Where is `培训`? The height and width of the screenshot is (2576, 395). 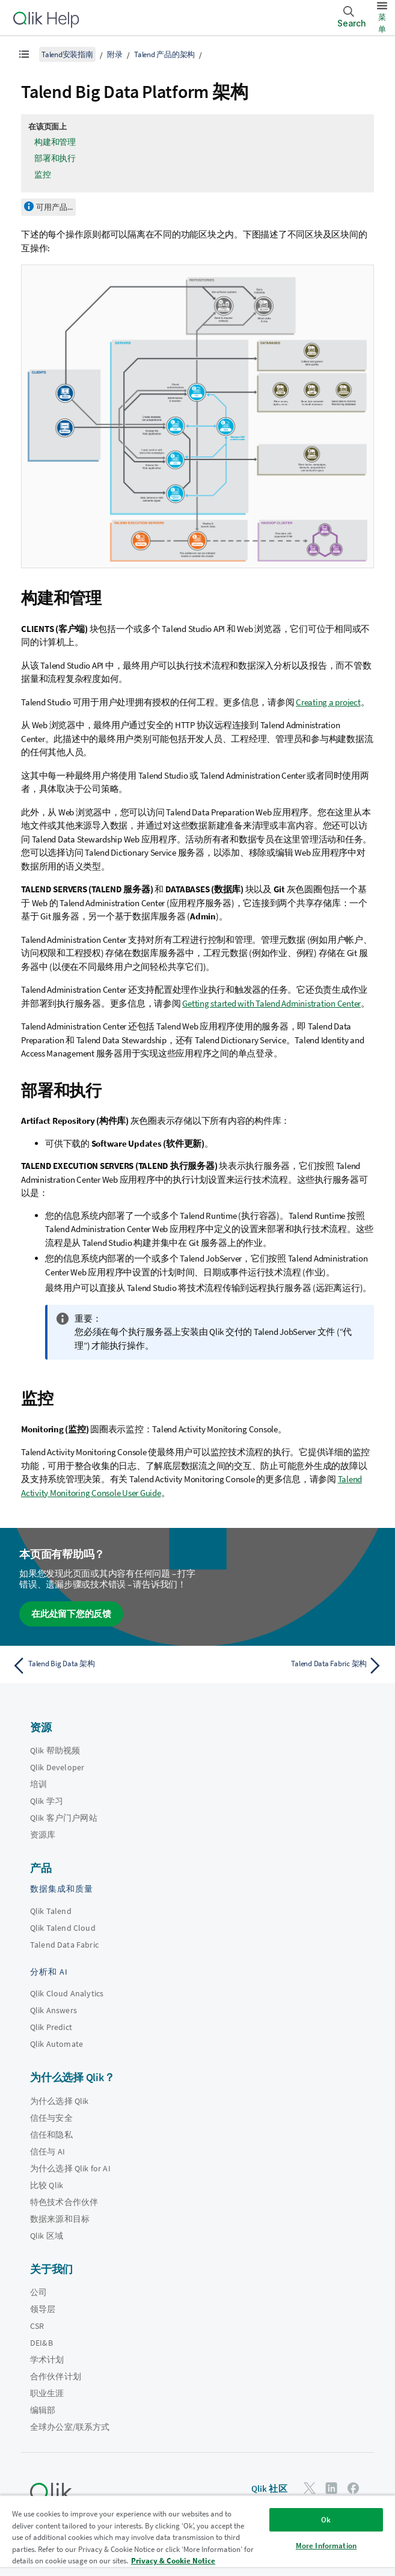
培训 is located at coordinates (38, 1784).